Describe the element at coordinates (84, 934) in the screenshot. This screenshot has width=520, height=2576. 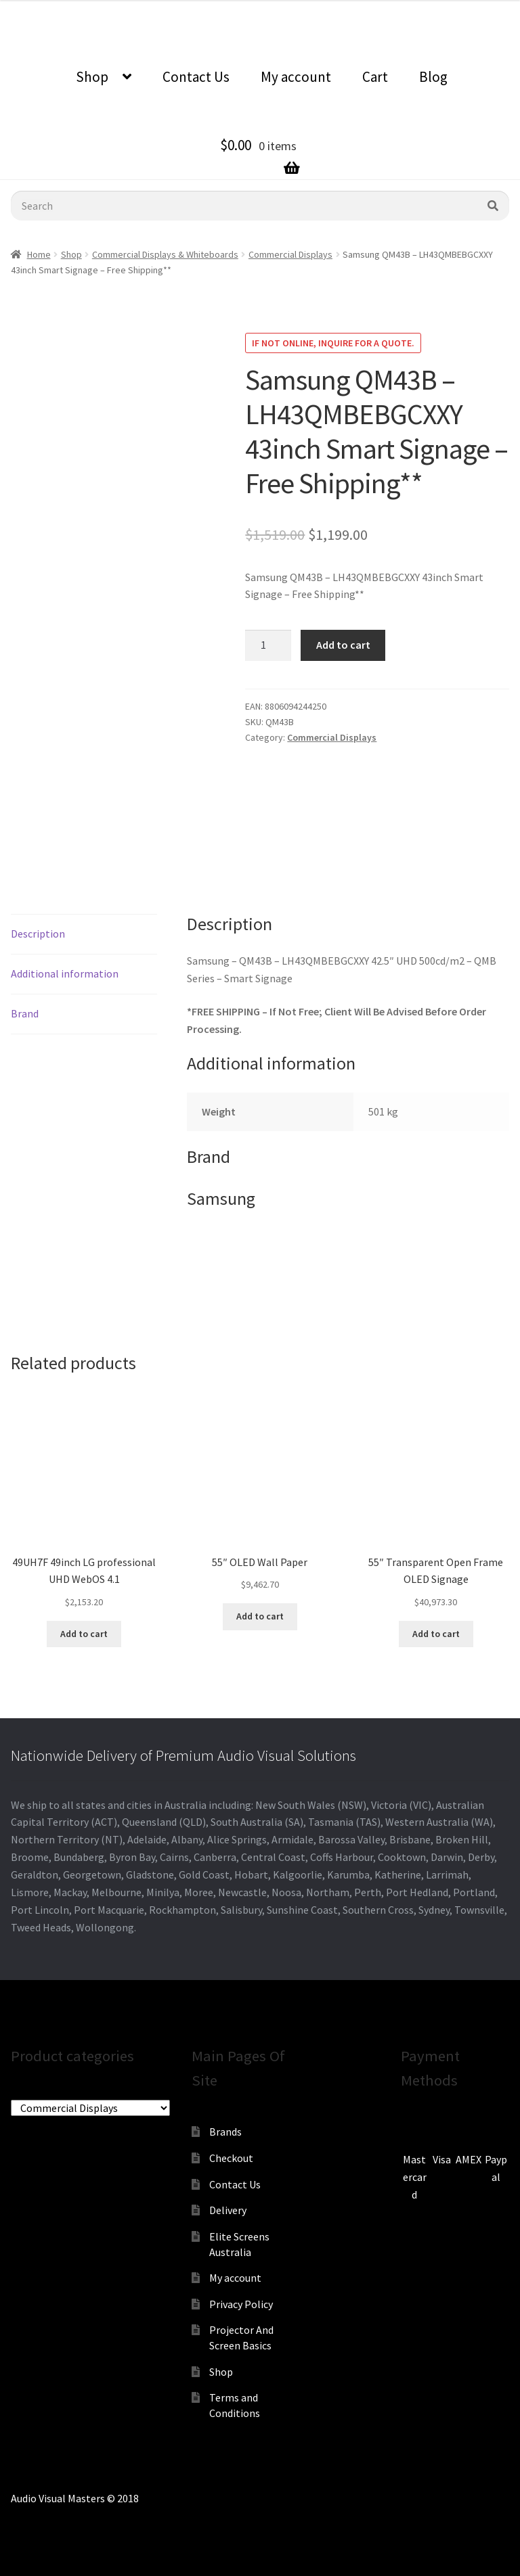
I see `[tab]` at that location.